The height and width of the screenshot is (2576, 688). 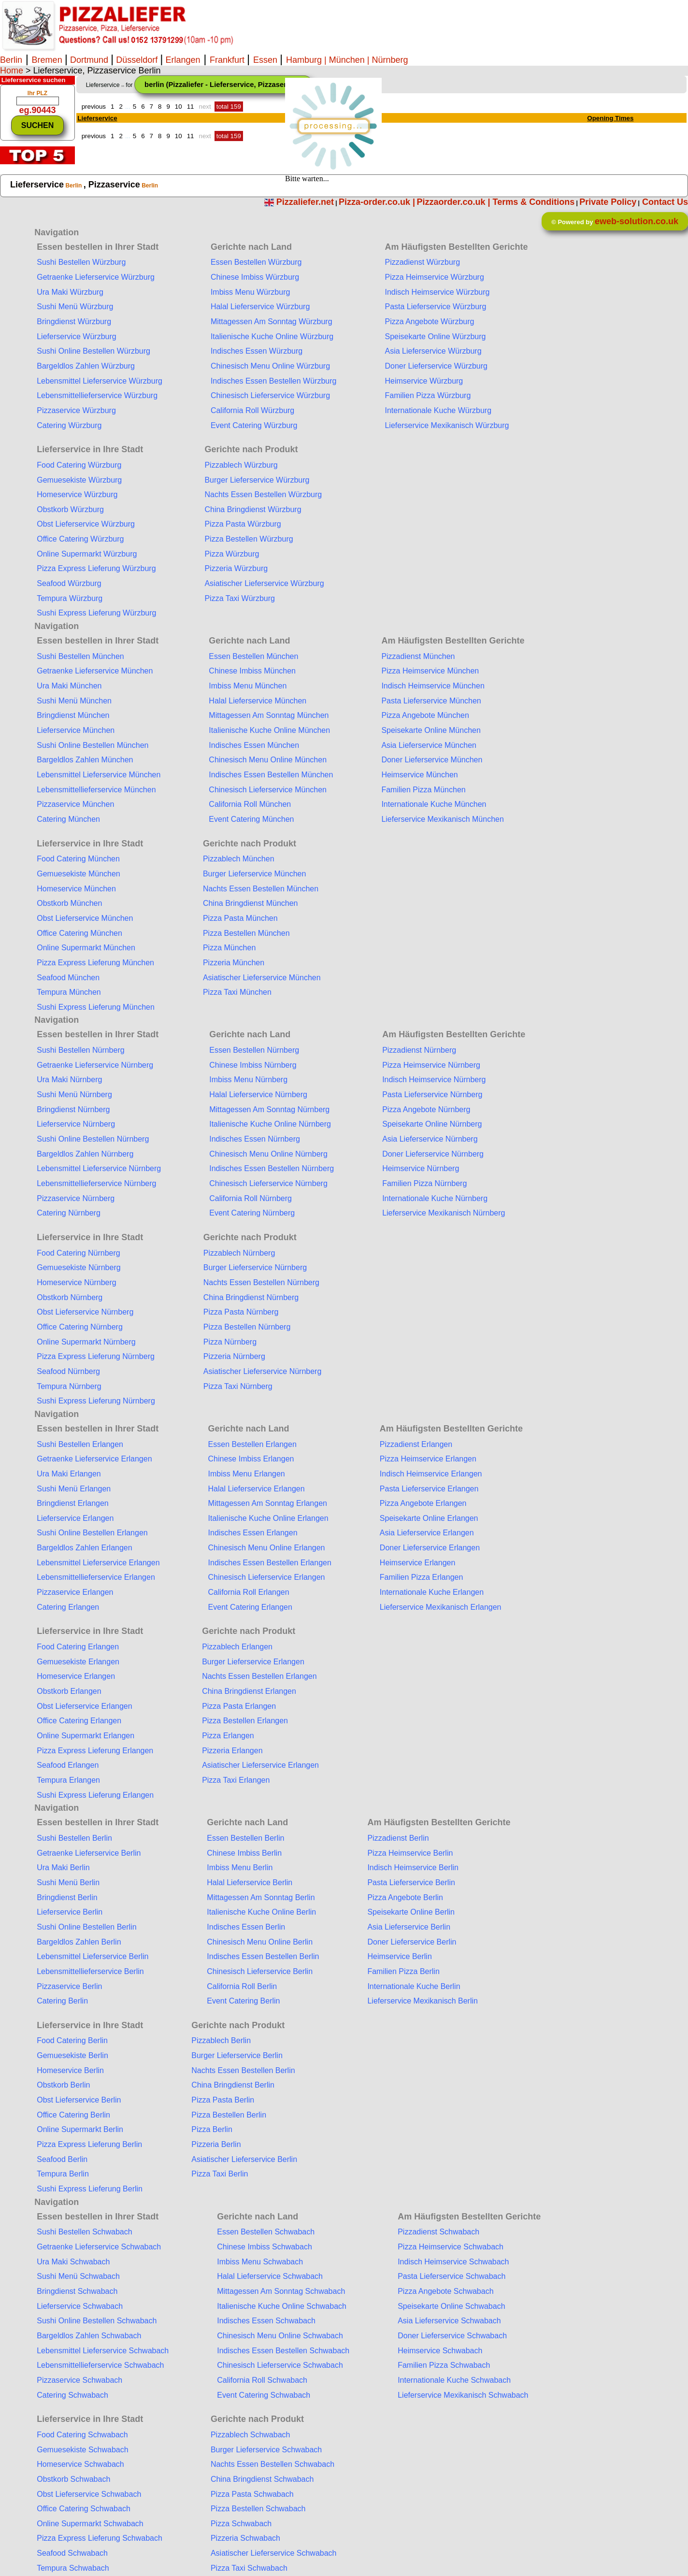 What do you see at coordinates (86, 524) in the screenshot?
I see `Obst Lieferservice Würzburg` at bounding box center [86, 524].